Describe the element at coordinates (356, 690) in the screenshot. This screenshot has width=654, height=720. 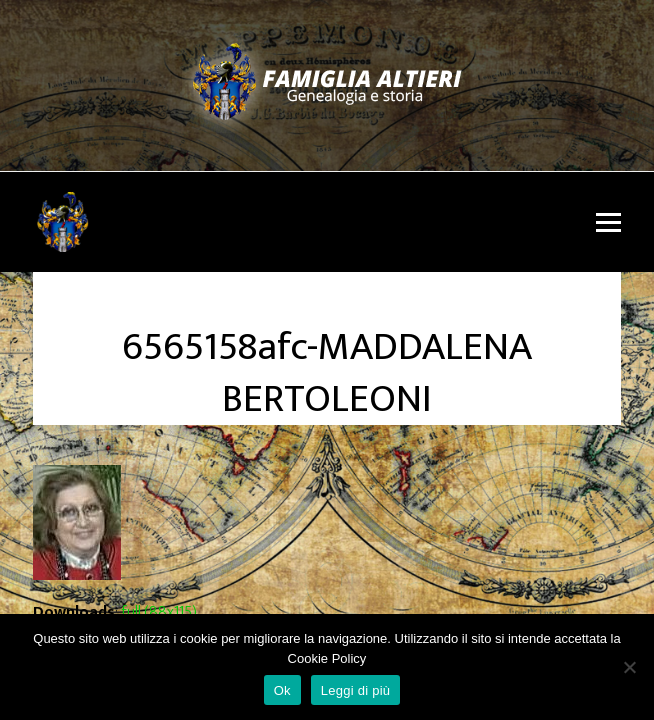
I see `Leggi di più` at that location.